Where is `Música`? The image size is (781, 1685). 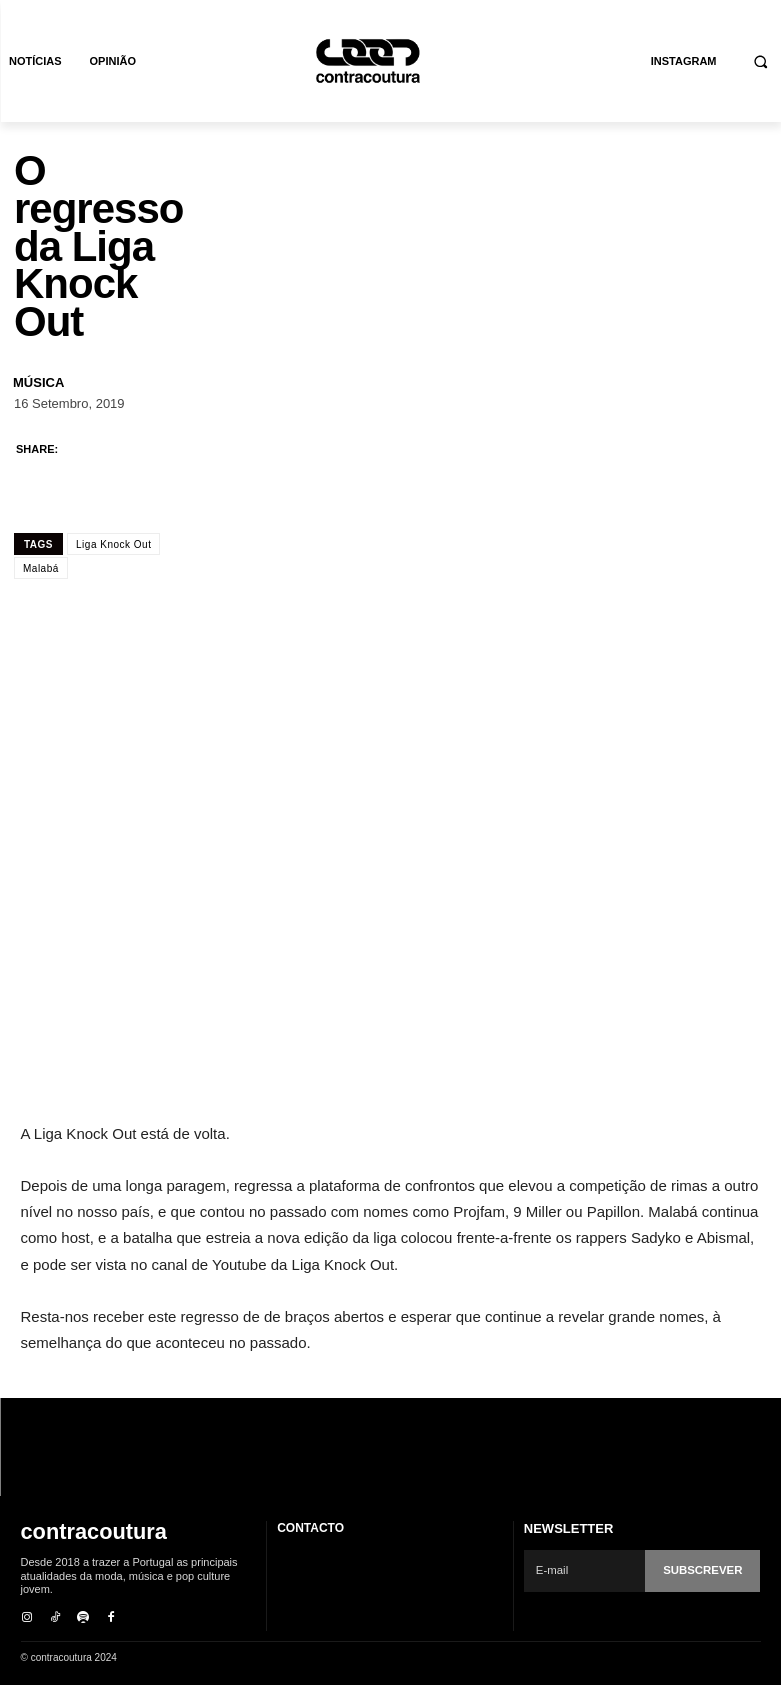
Música is located at coordinates (38, 382).